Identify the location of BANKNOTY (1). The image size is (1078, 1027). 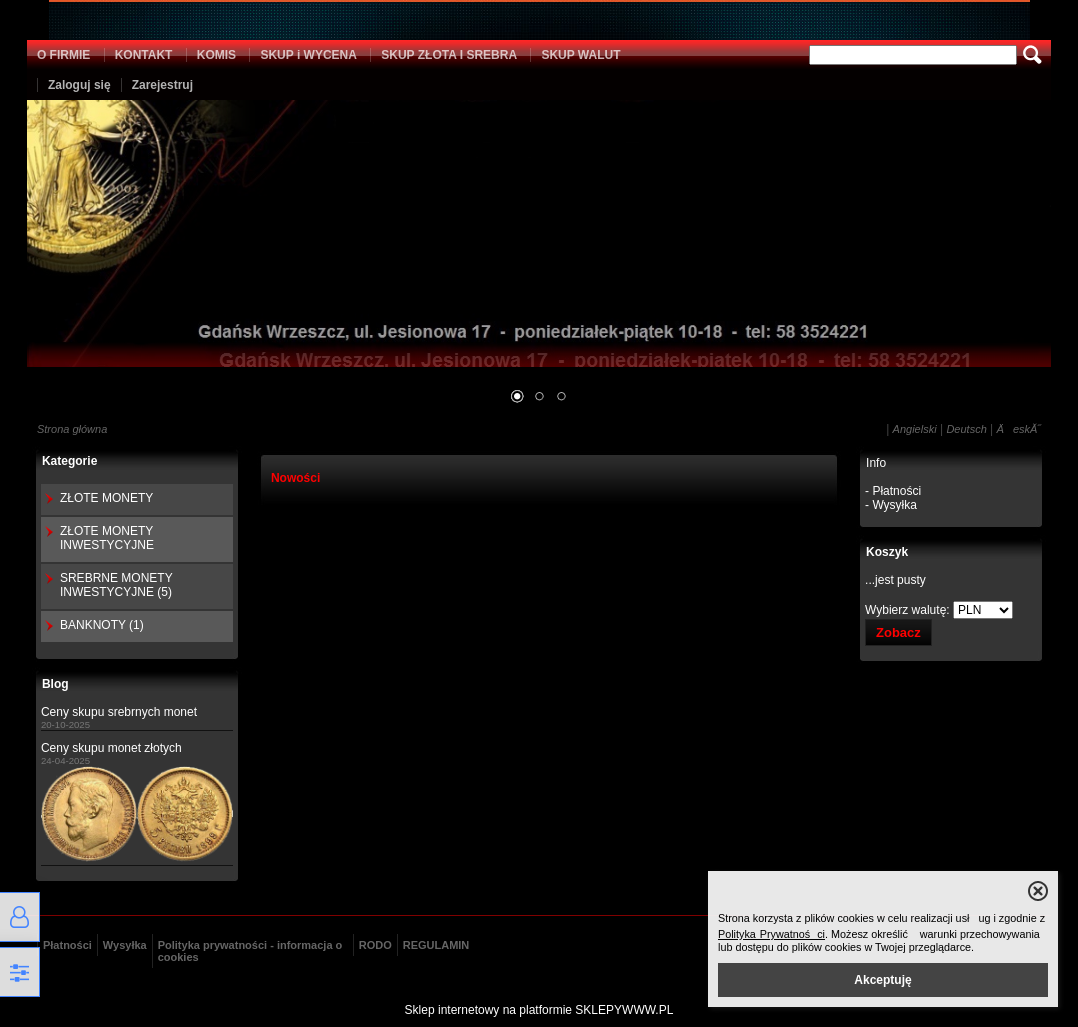
(102, 625).